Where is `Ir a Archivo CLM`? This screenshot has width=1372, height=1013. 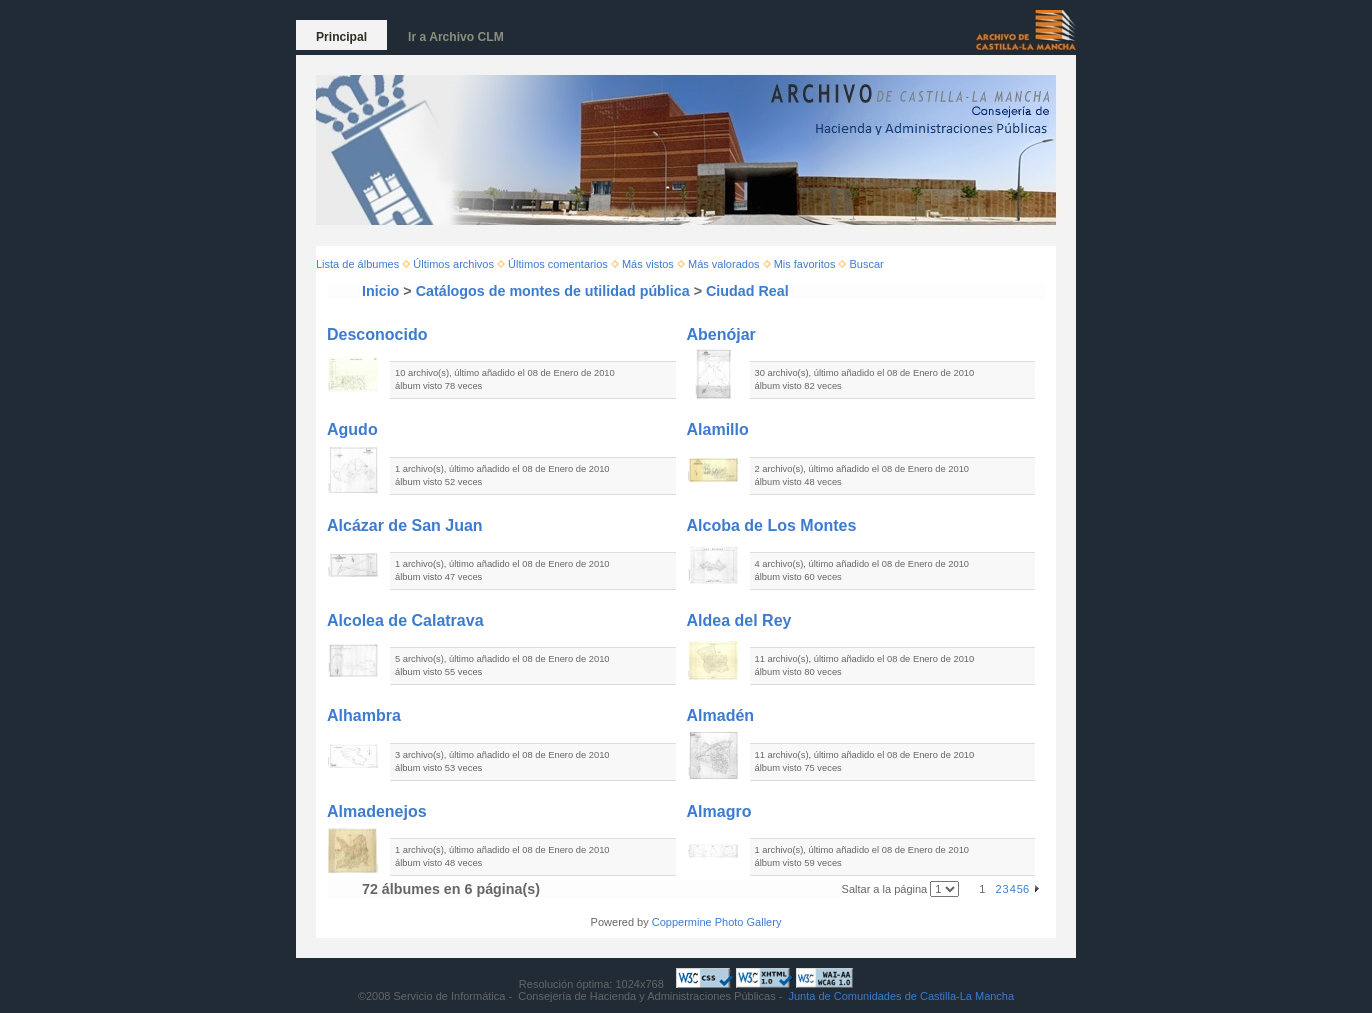
Ir a Archivo CLM is located at coordinates (456, 37).